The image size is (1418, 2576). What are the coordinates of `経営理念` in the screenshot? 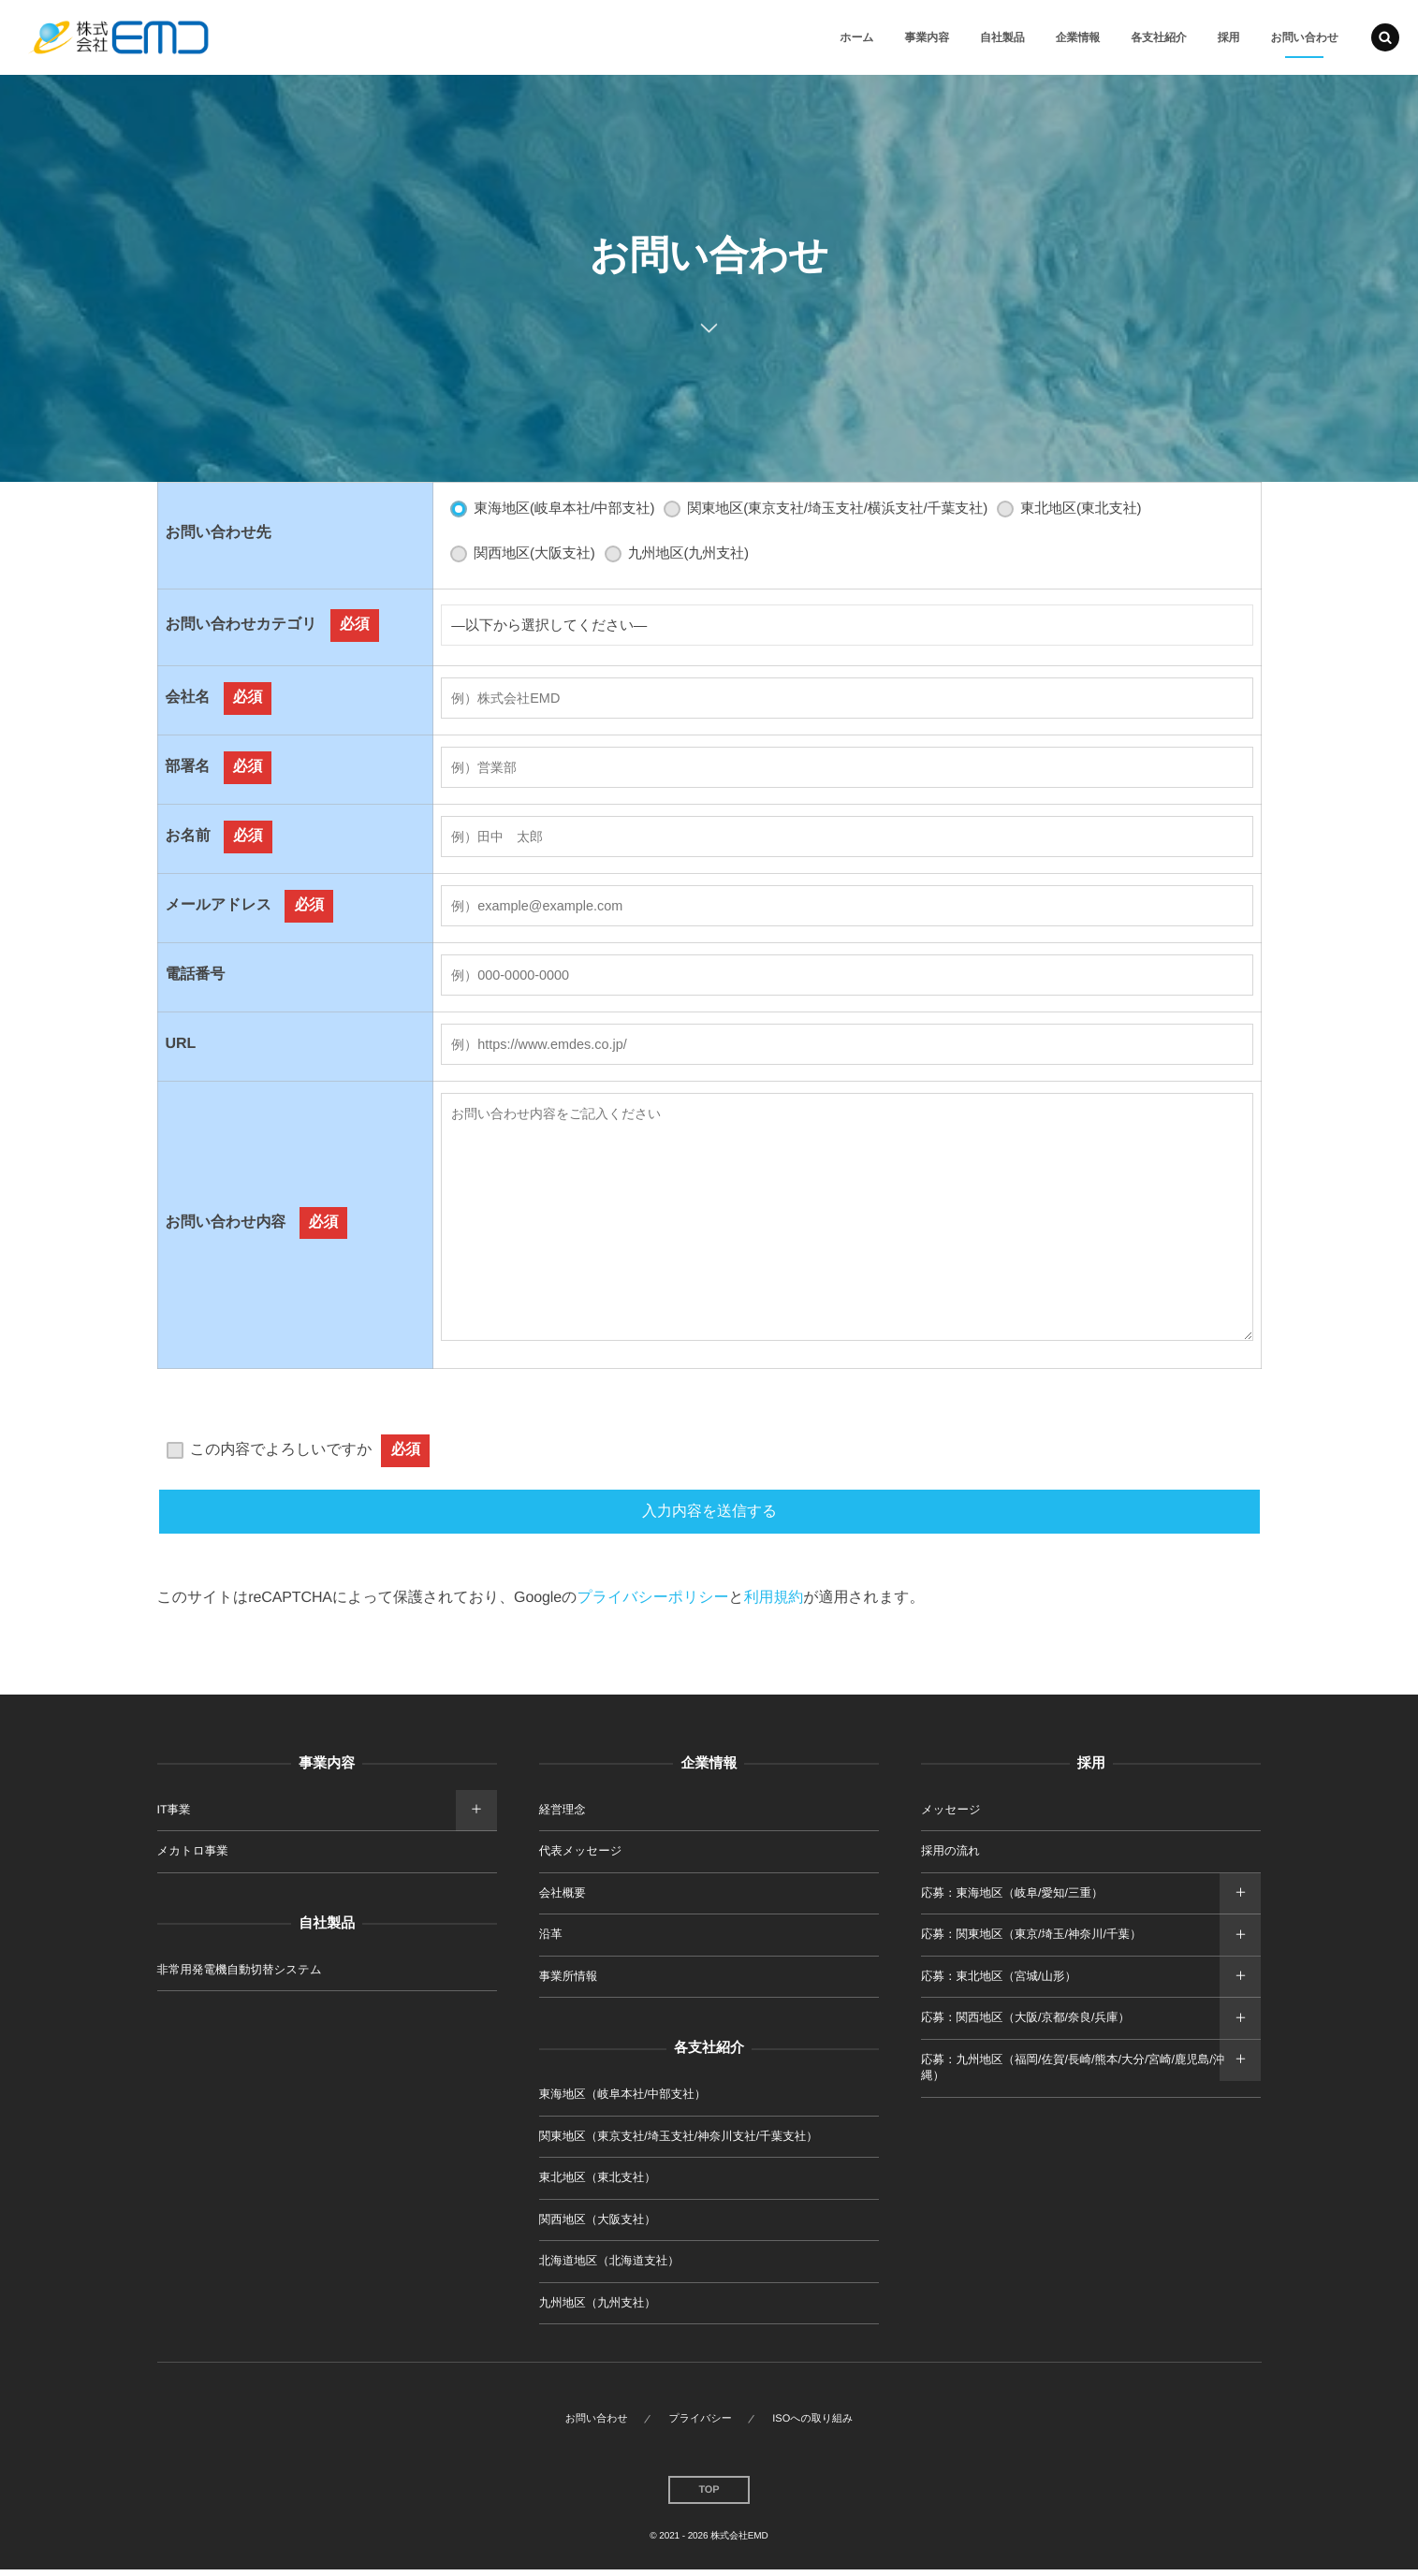 It's located at (562, 1815).